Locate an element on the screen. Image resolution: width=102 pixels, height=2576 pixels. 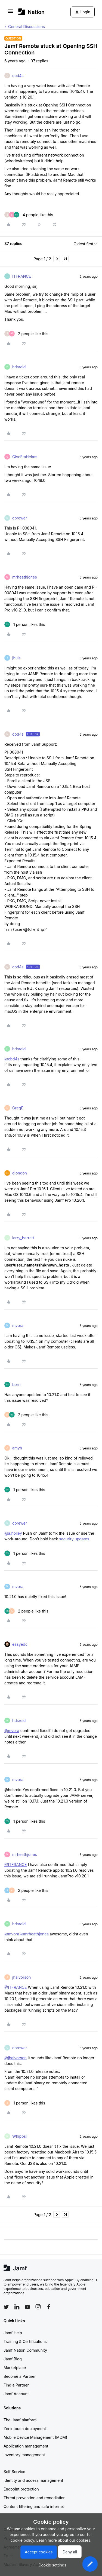
Jamf Account is located at coordinates (16, 2393).